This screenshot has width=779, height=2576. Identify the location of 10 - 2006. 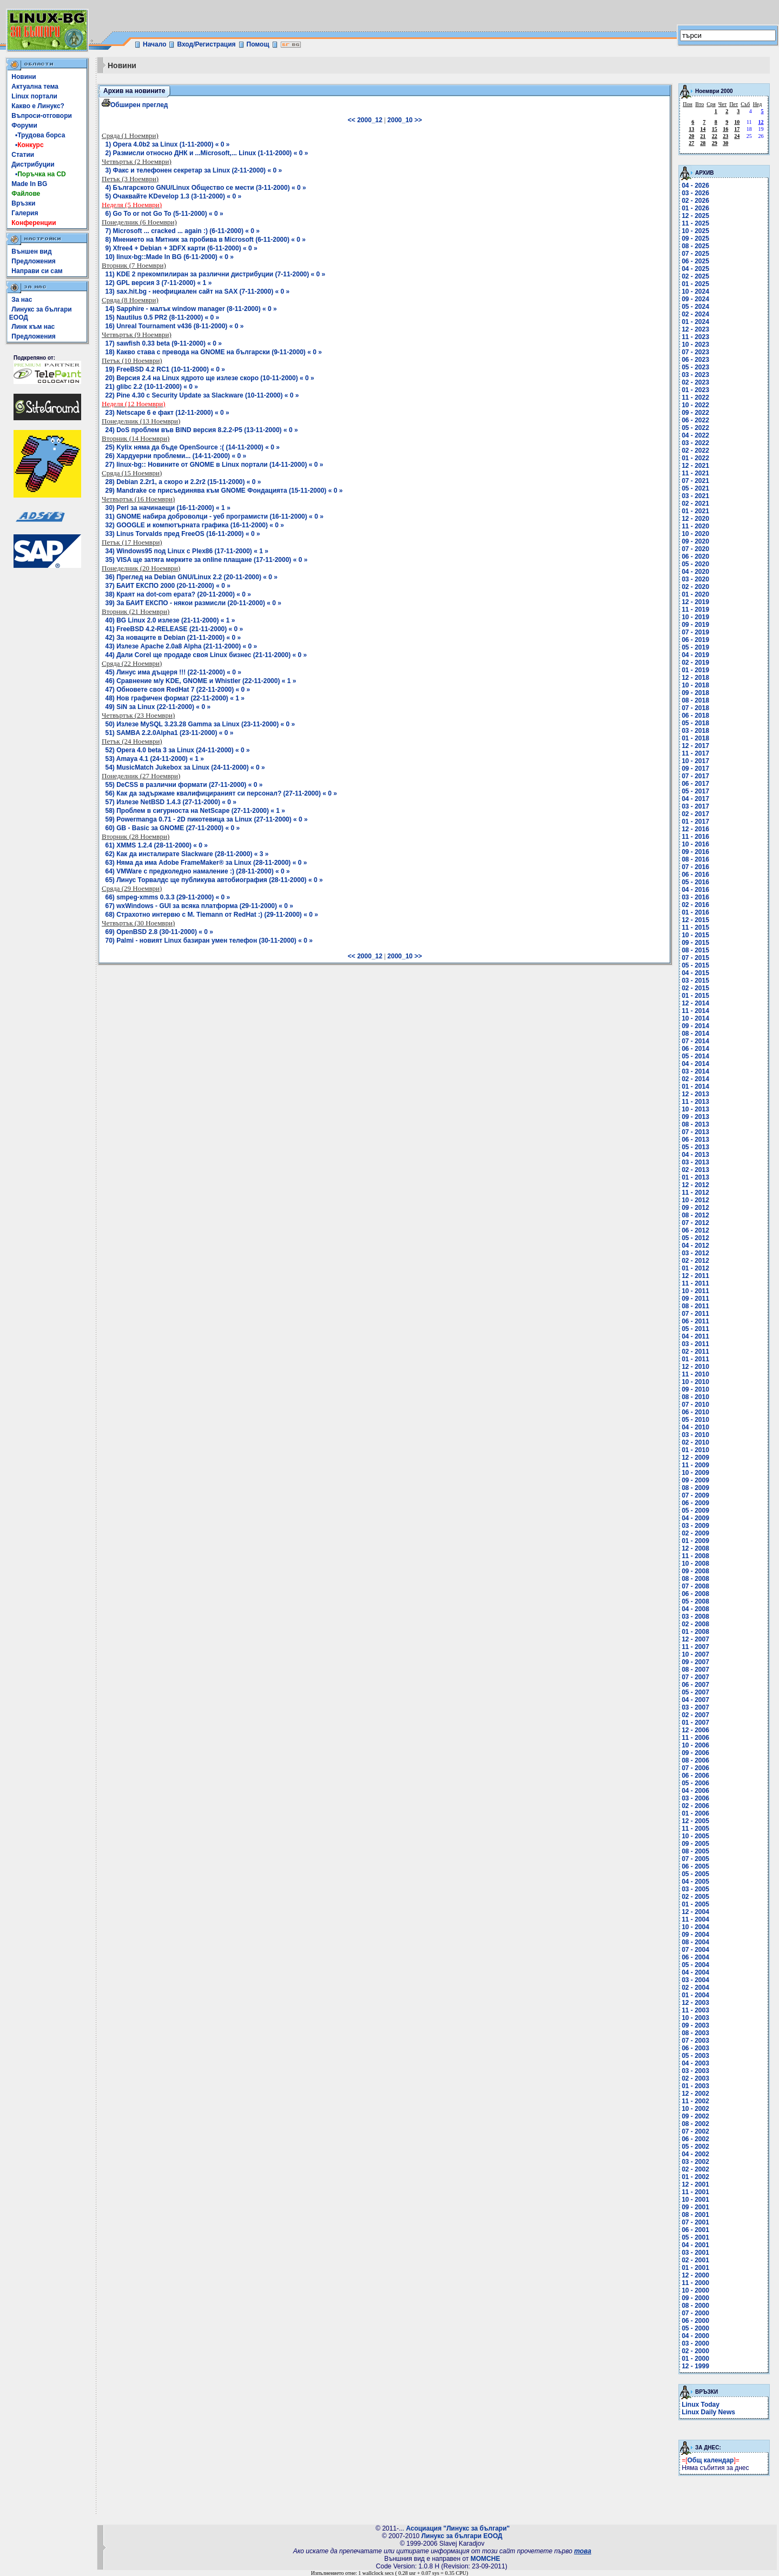
(695, 1745).